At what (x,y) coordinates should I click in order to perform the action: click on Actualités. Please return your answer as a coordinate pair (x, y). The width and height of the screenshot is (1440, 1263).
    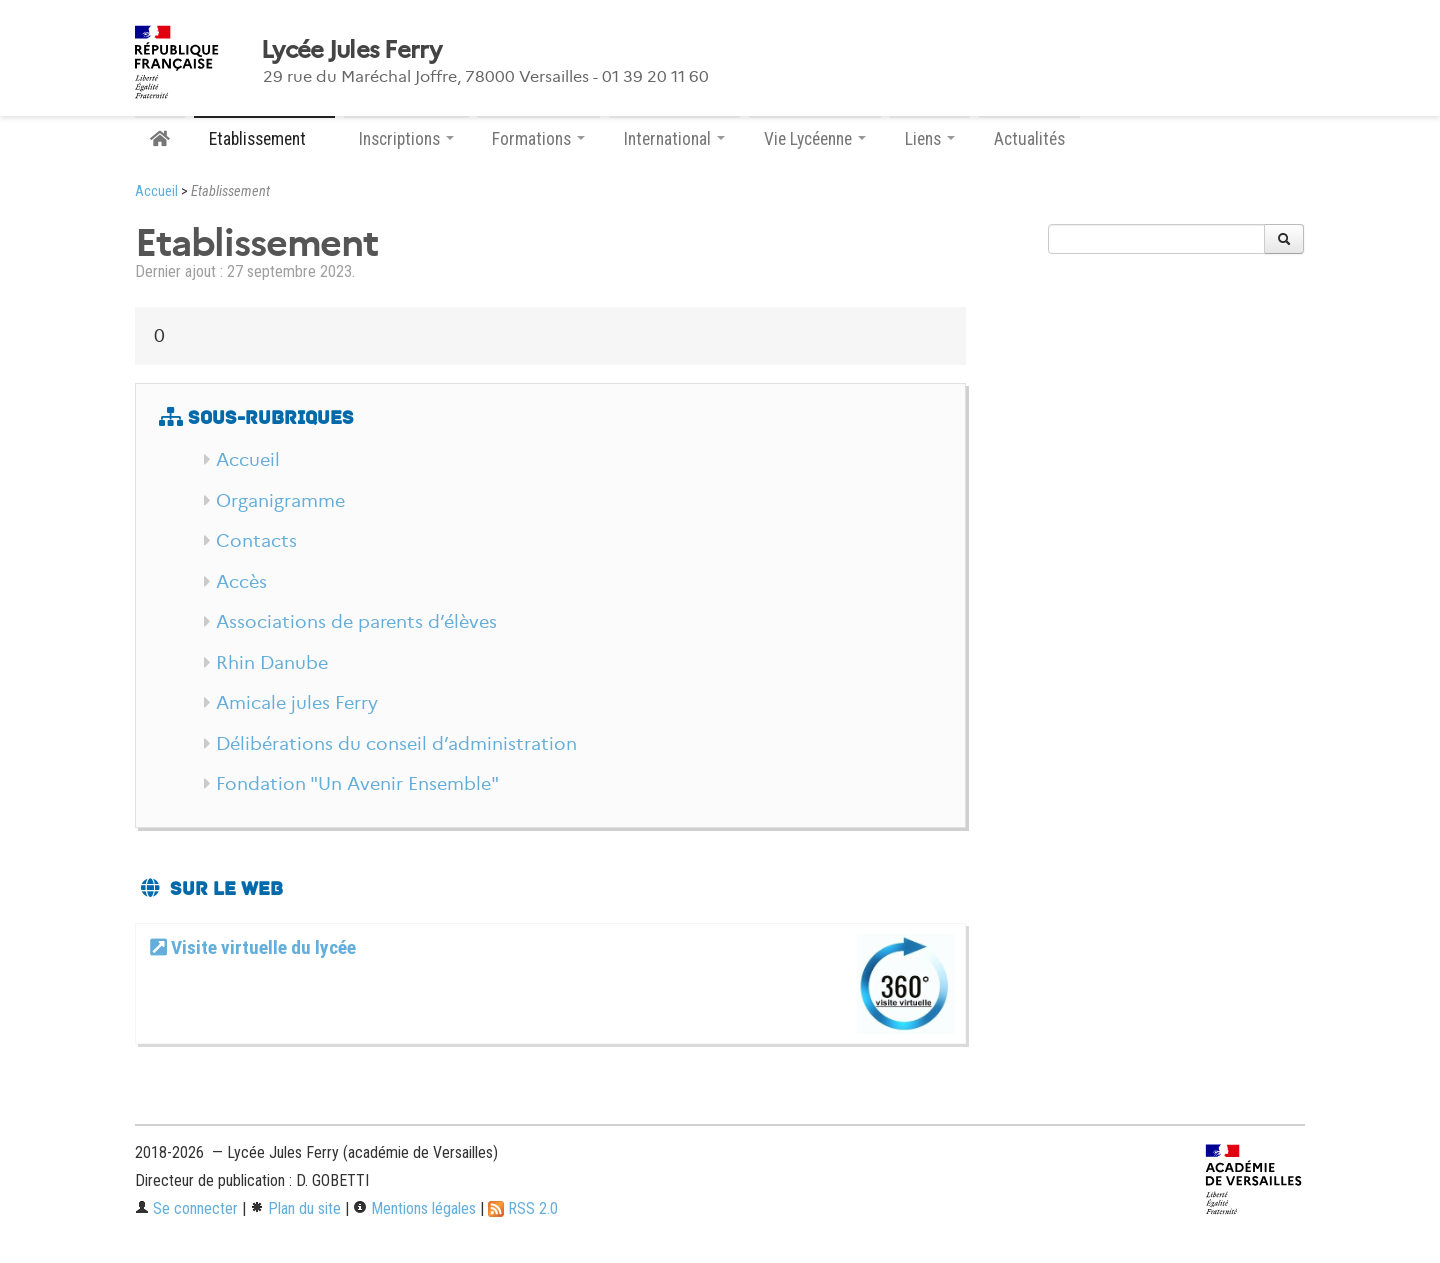
    Looking at the image, I should click on (1029, 139).